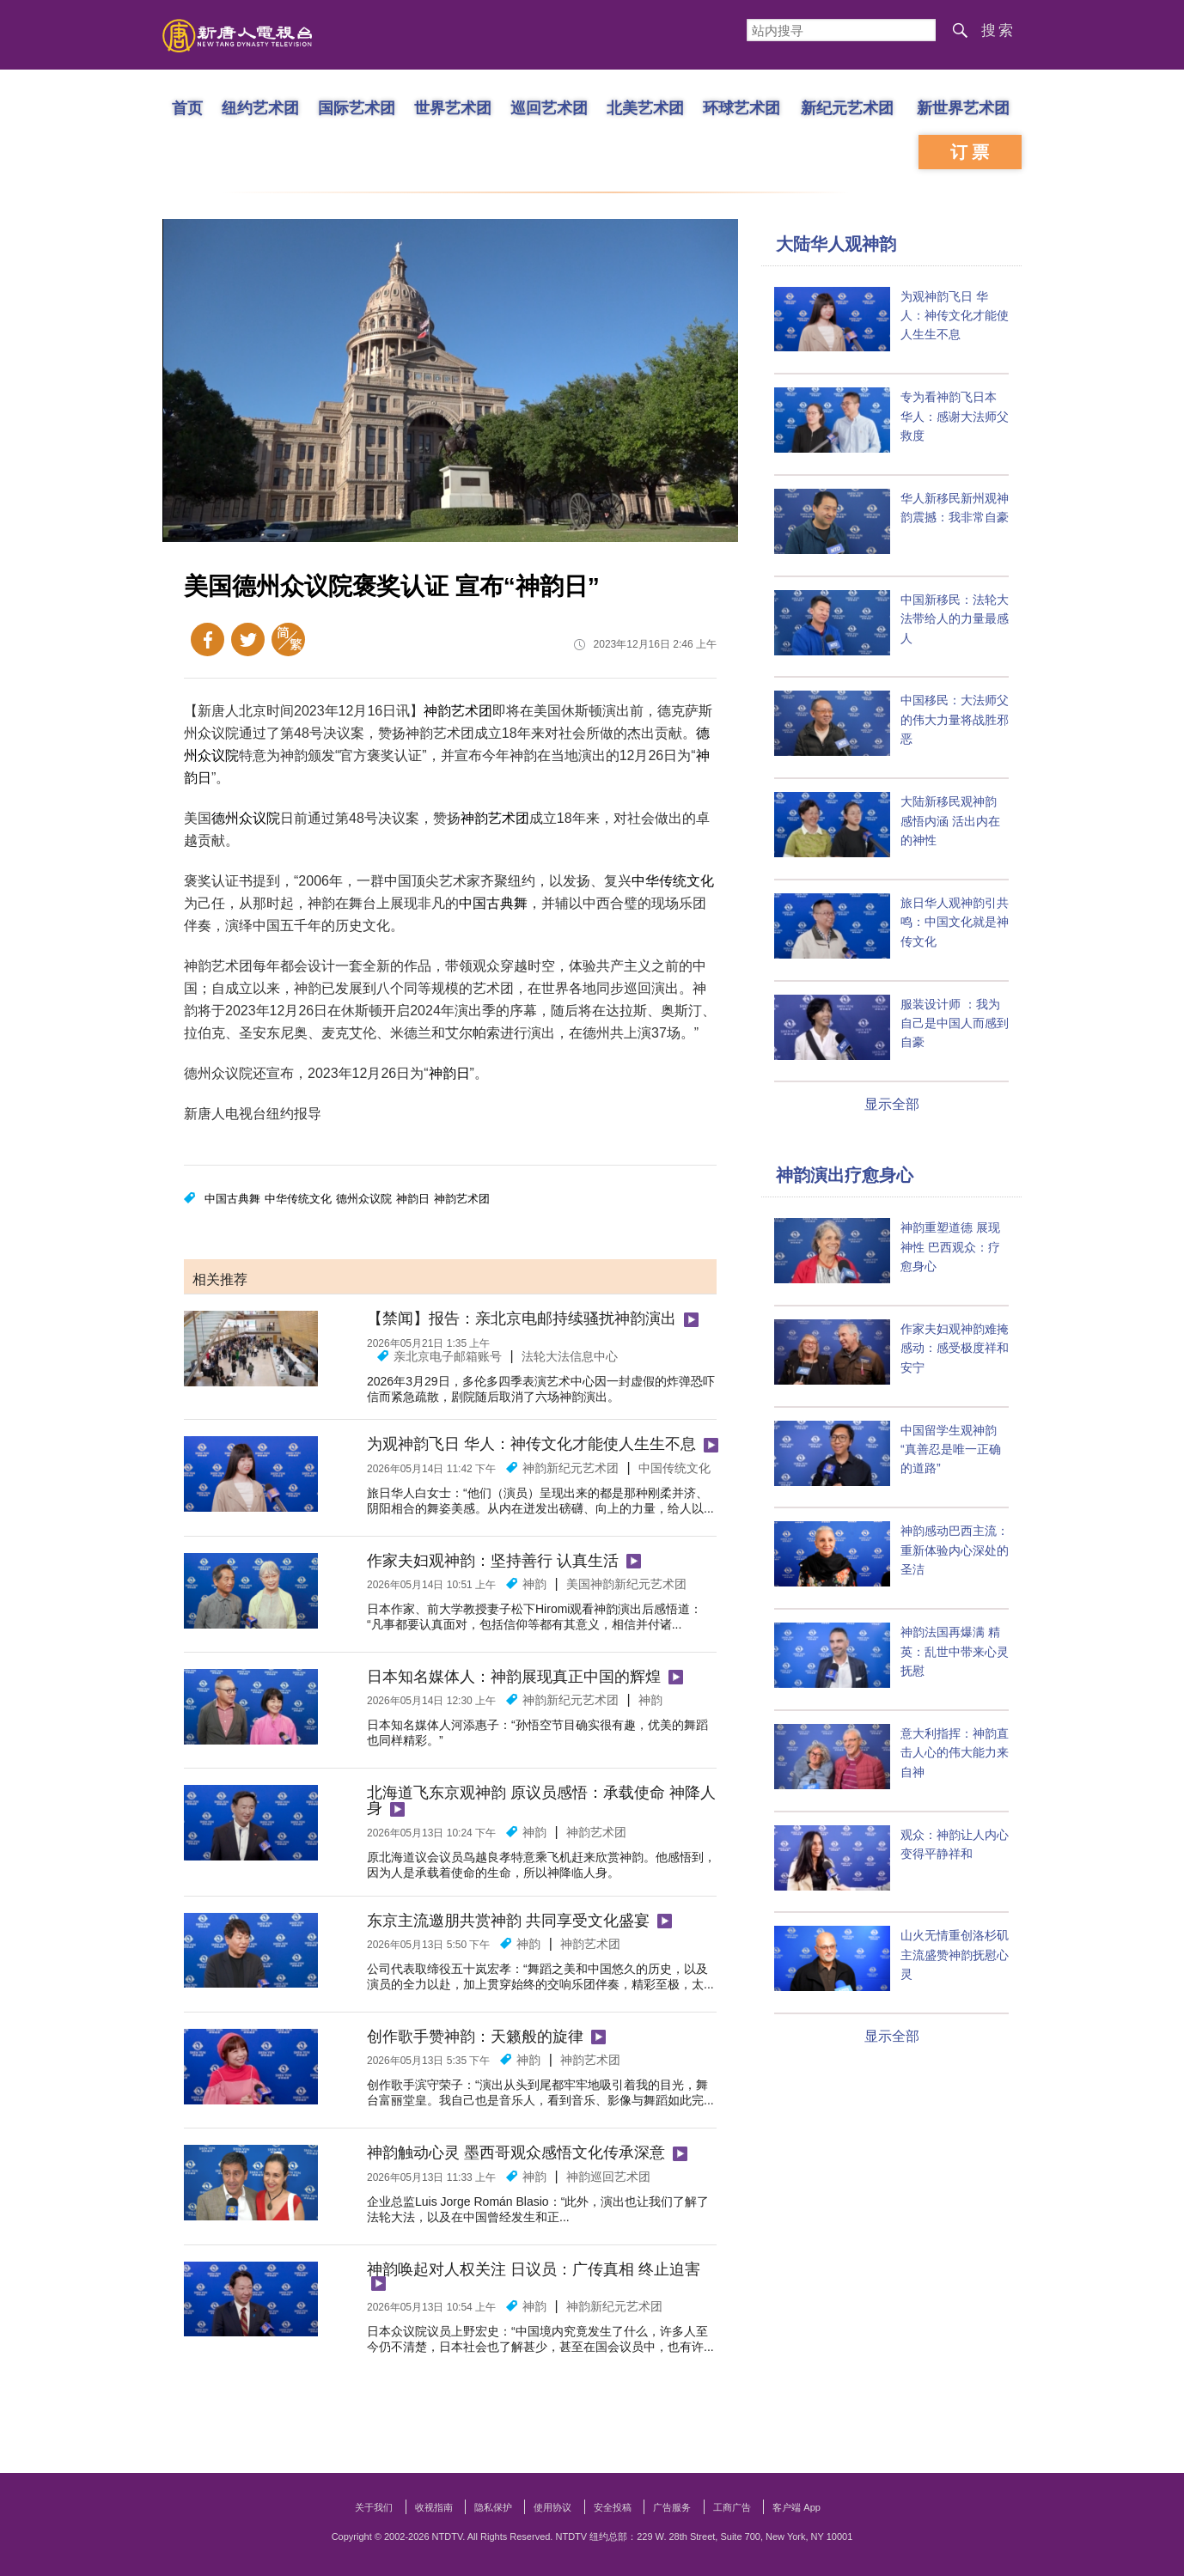 This screenshot has height=2576, width=1184. I want to click on 新纪元艺术团, so click(847, 107).